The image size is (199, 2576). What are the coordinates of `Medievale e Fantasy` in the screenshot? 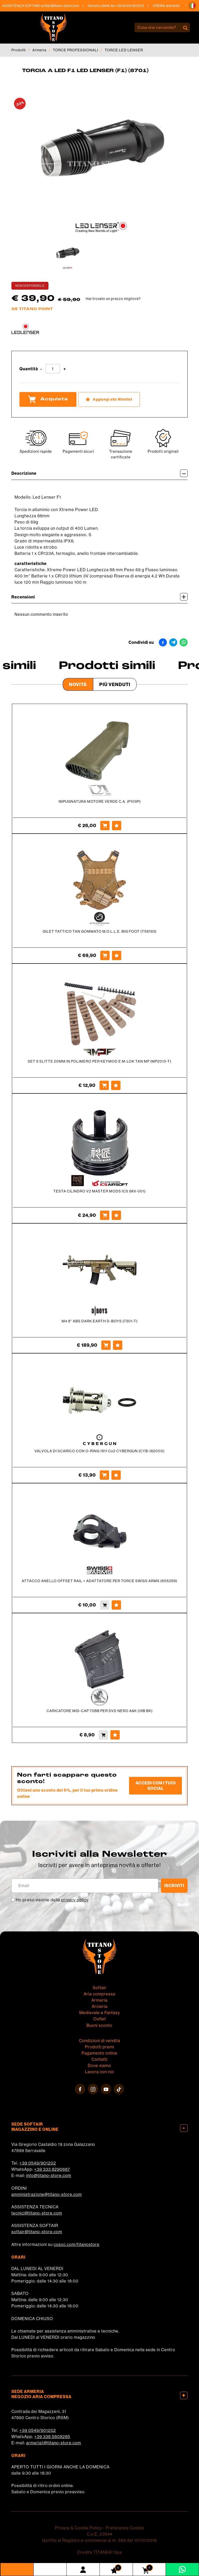 It's located at (99, 2012).